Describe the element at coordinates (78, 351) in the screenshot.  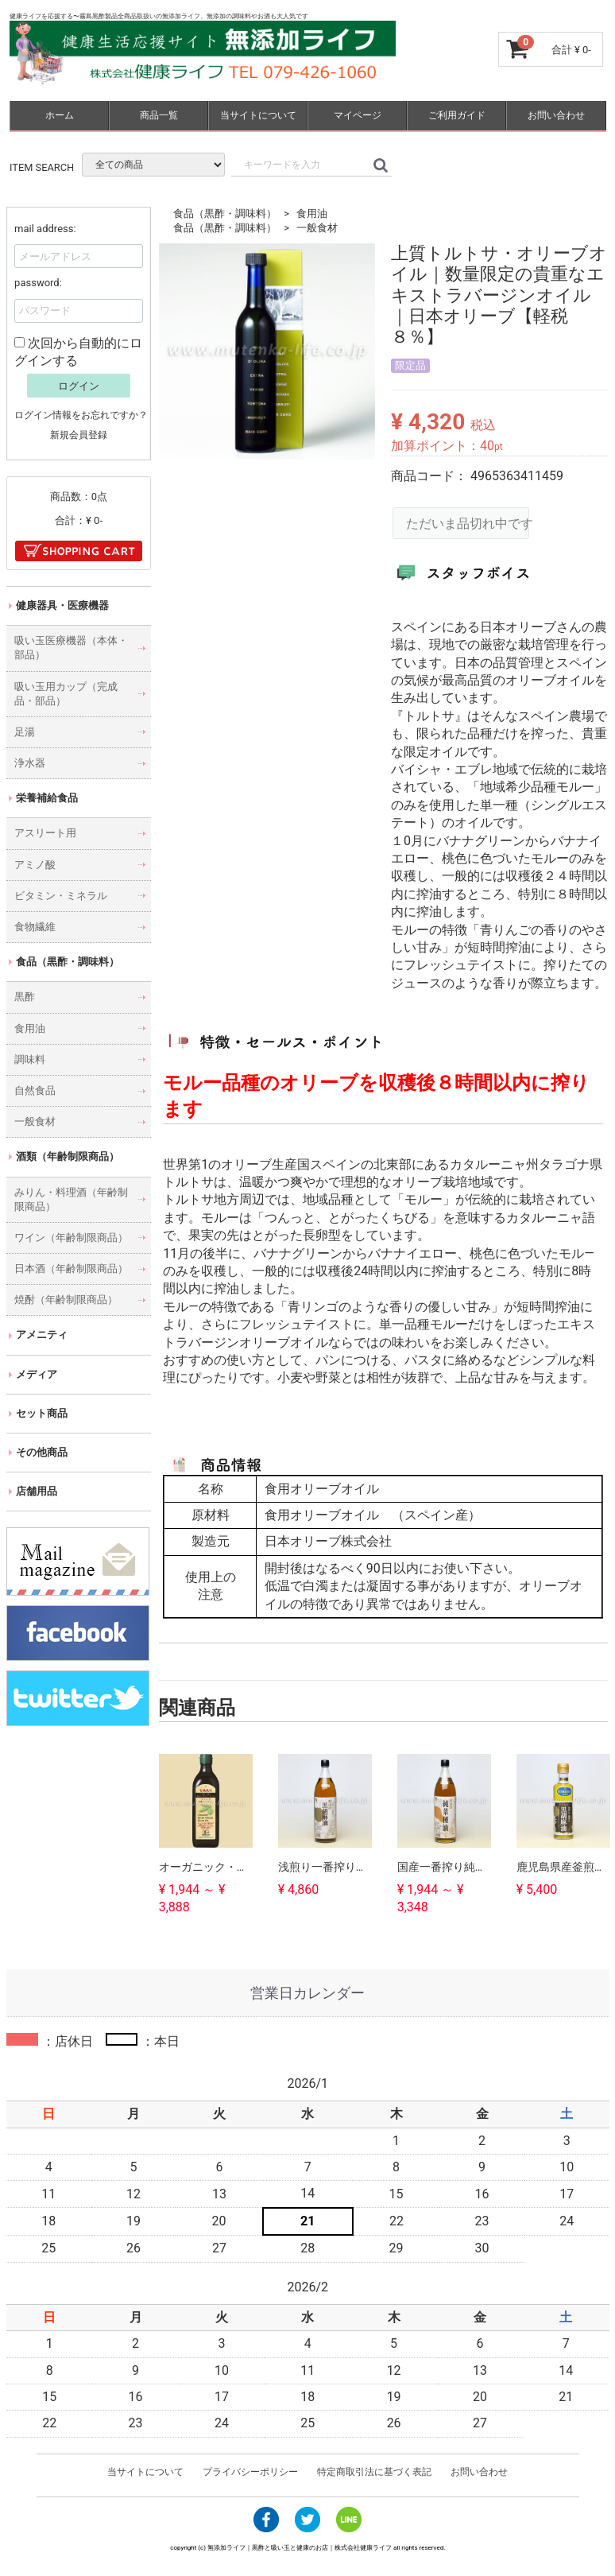
I see `次回から自動的にログインする` at that location.